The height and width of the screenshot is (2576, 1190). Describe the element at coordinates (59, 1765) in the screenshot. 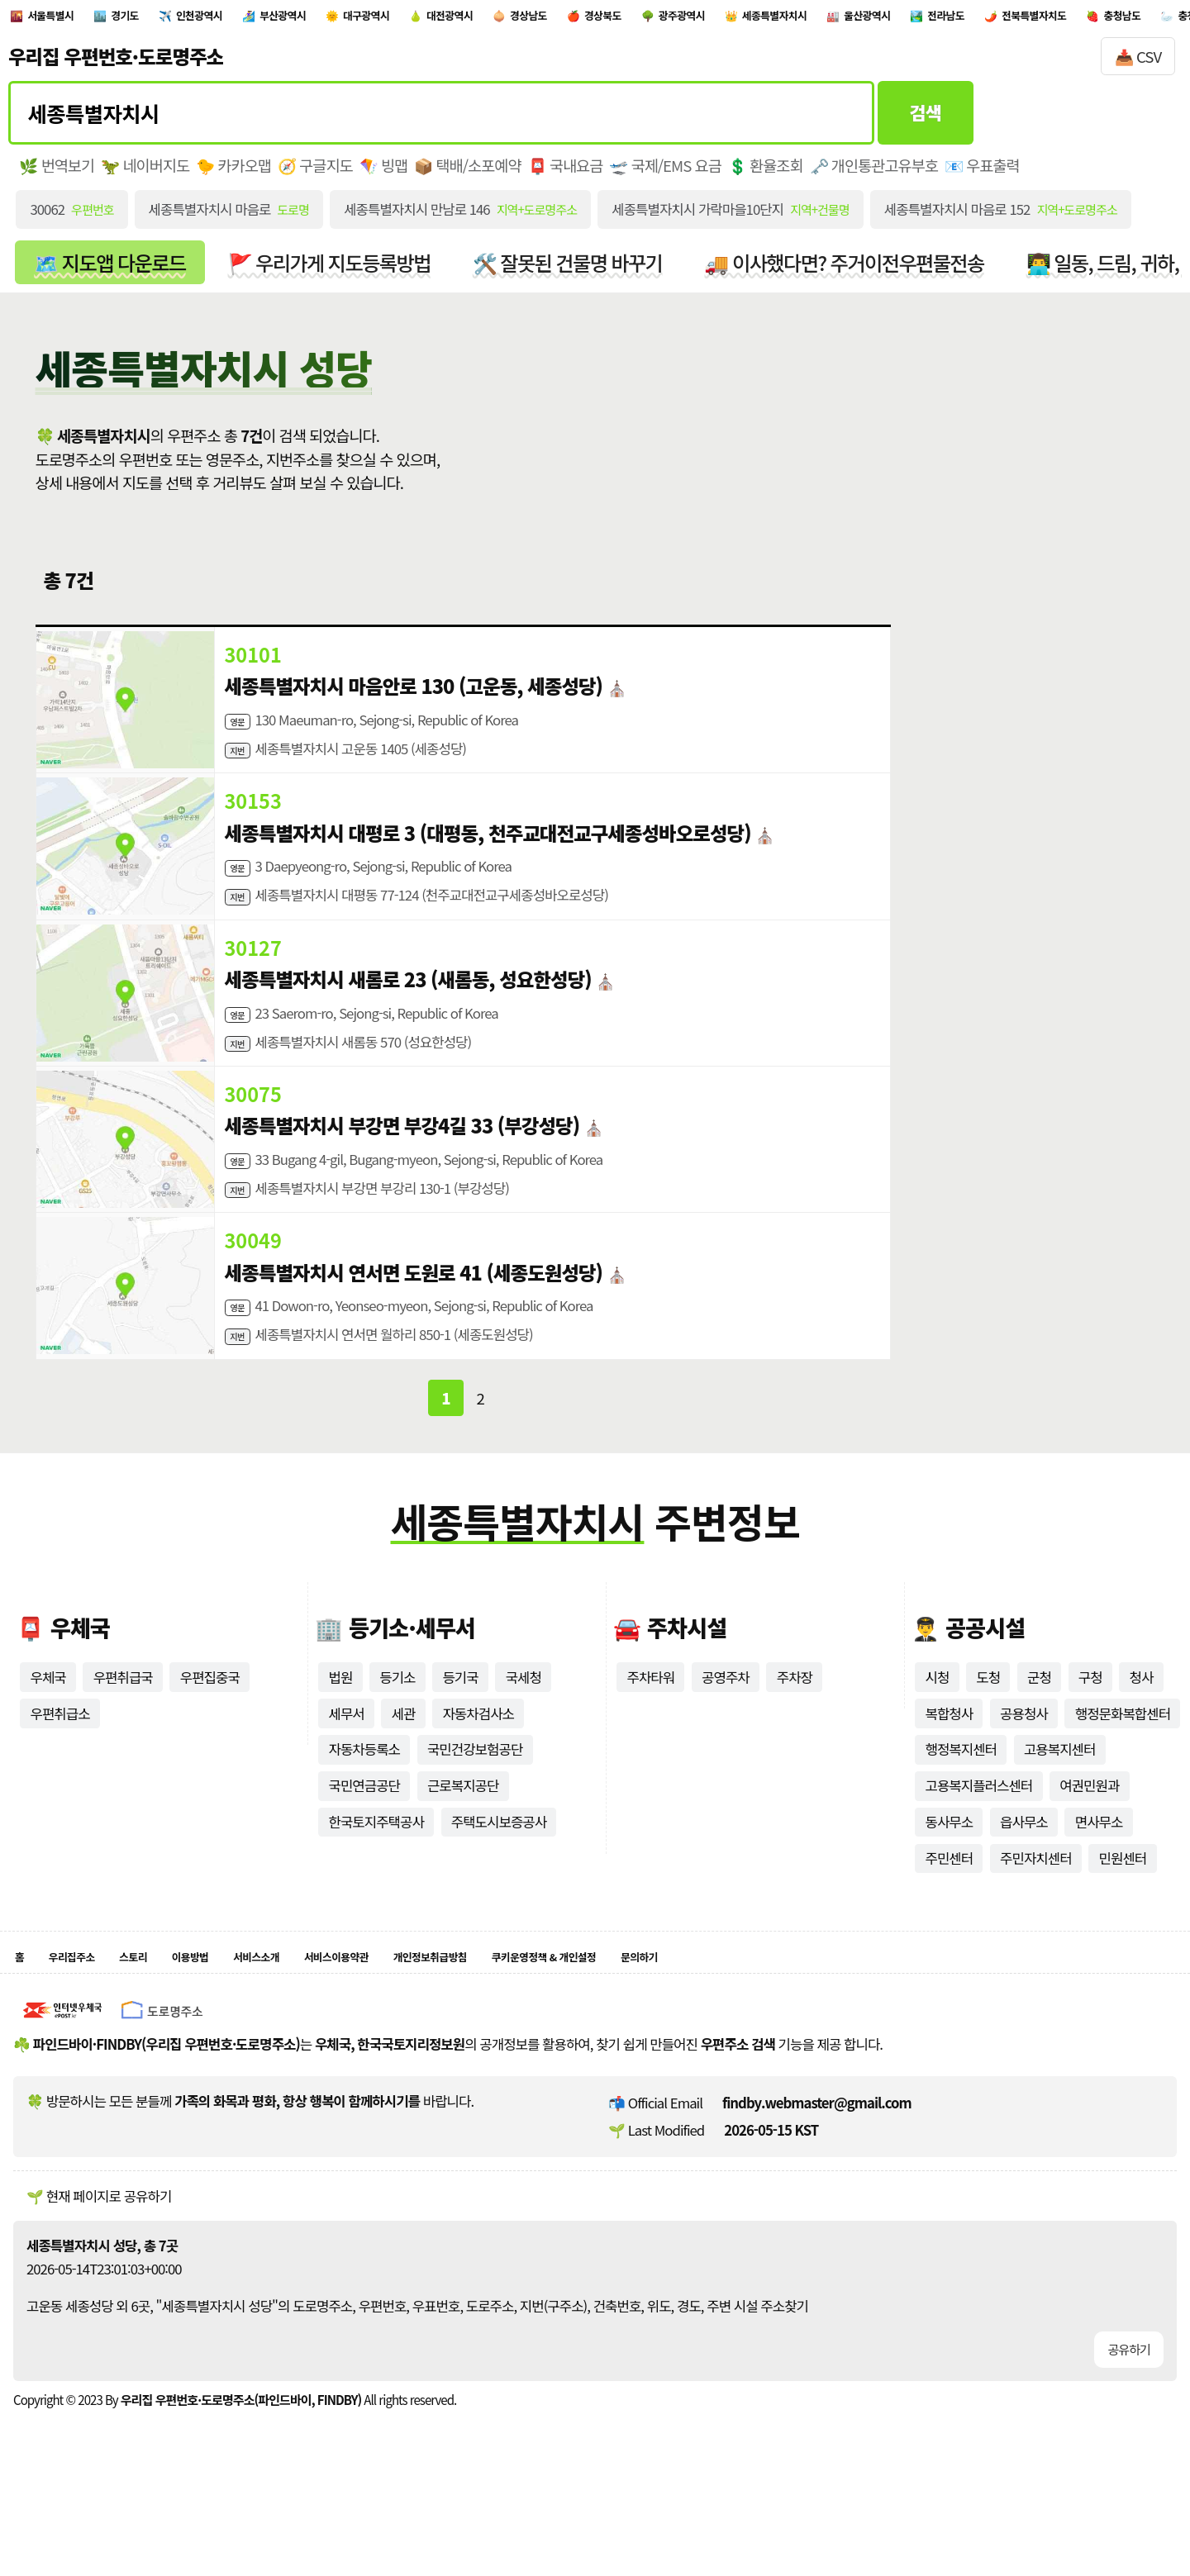

I see `우편취급소` at that location.